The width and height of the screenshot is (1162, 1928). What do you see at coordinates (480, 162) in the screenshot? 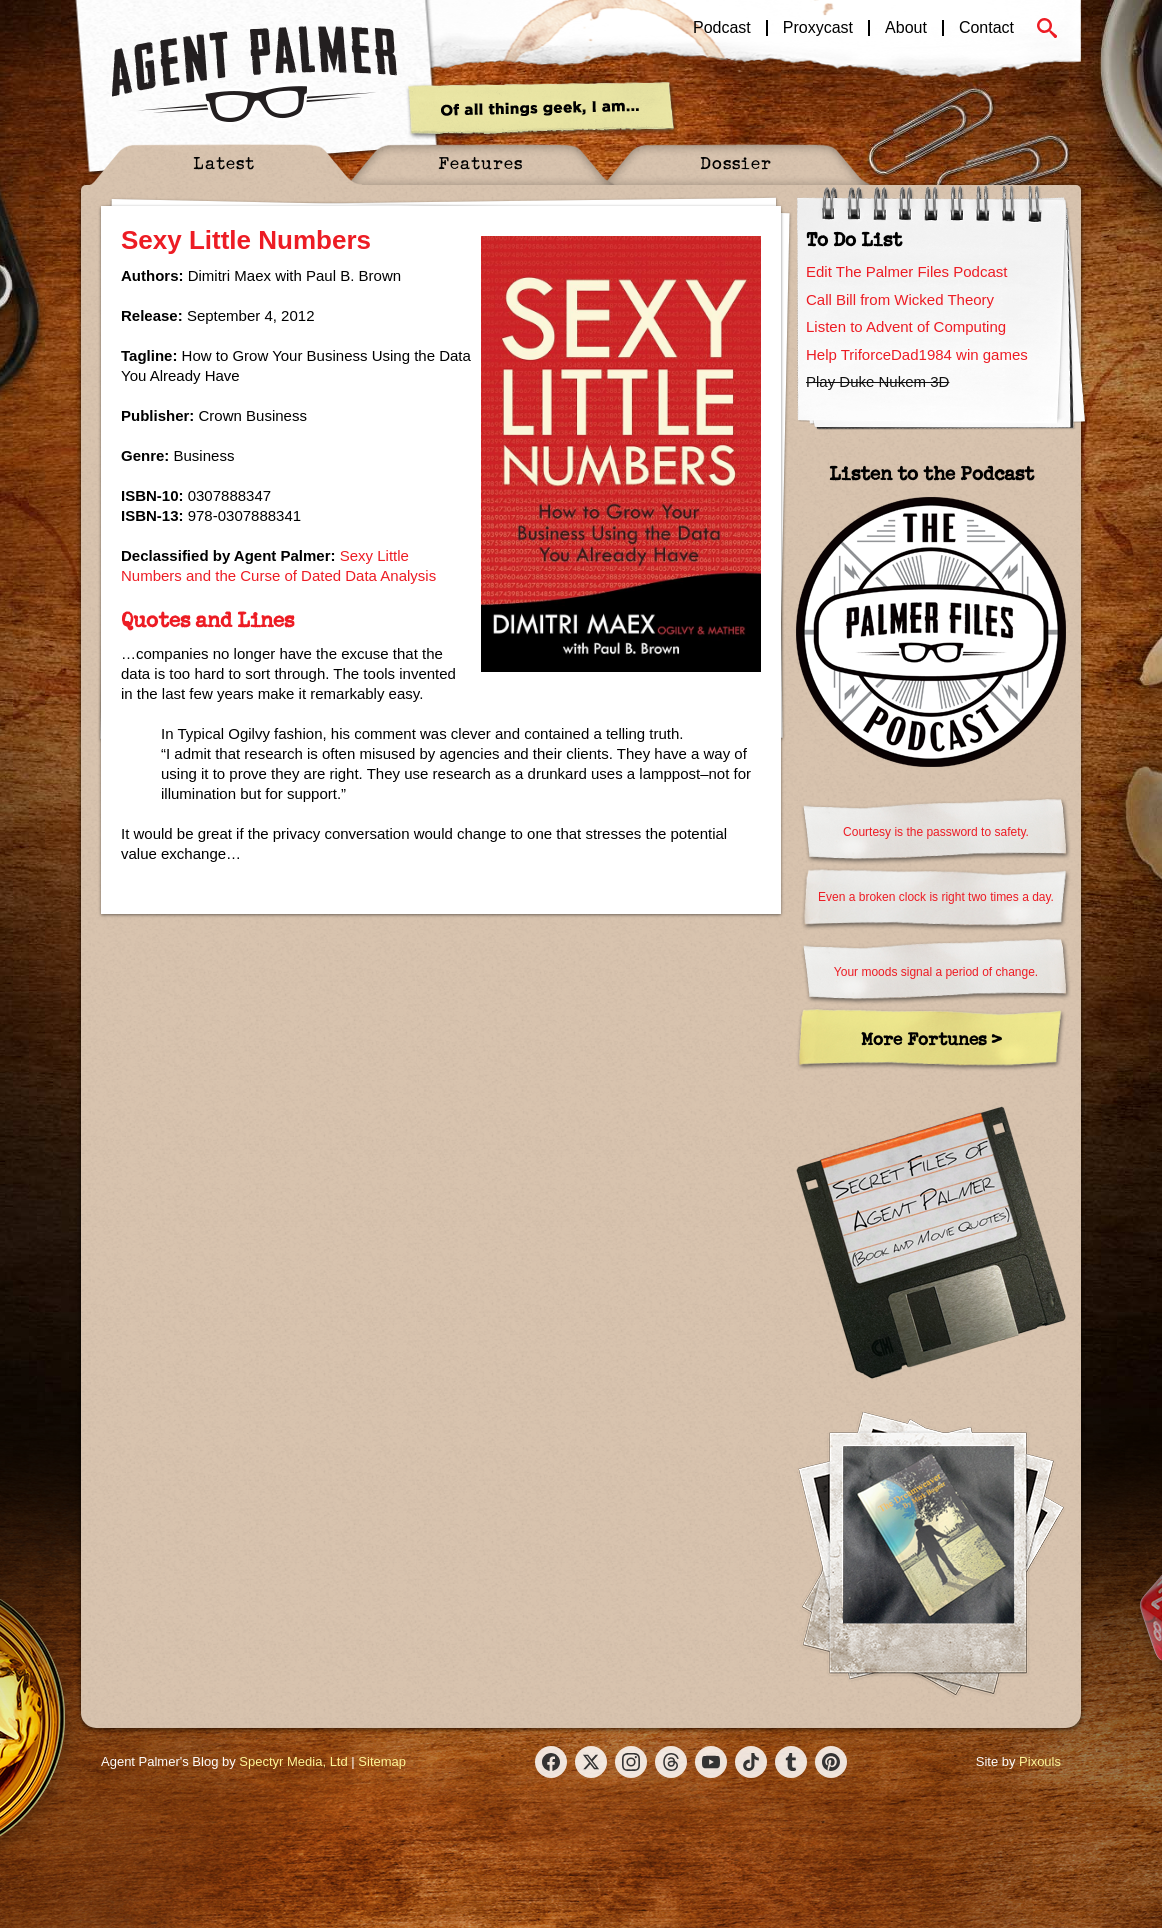
I see `Features` at bounding box center [480, 162].